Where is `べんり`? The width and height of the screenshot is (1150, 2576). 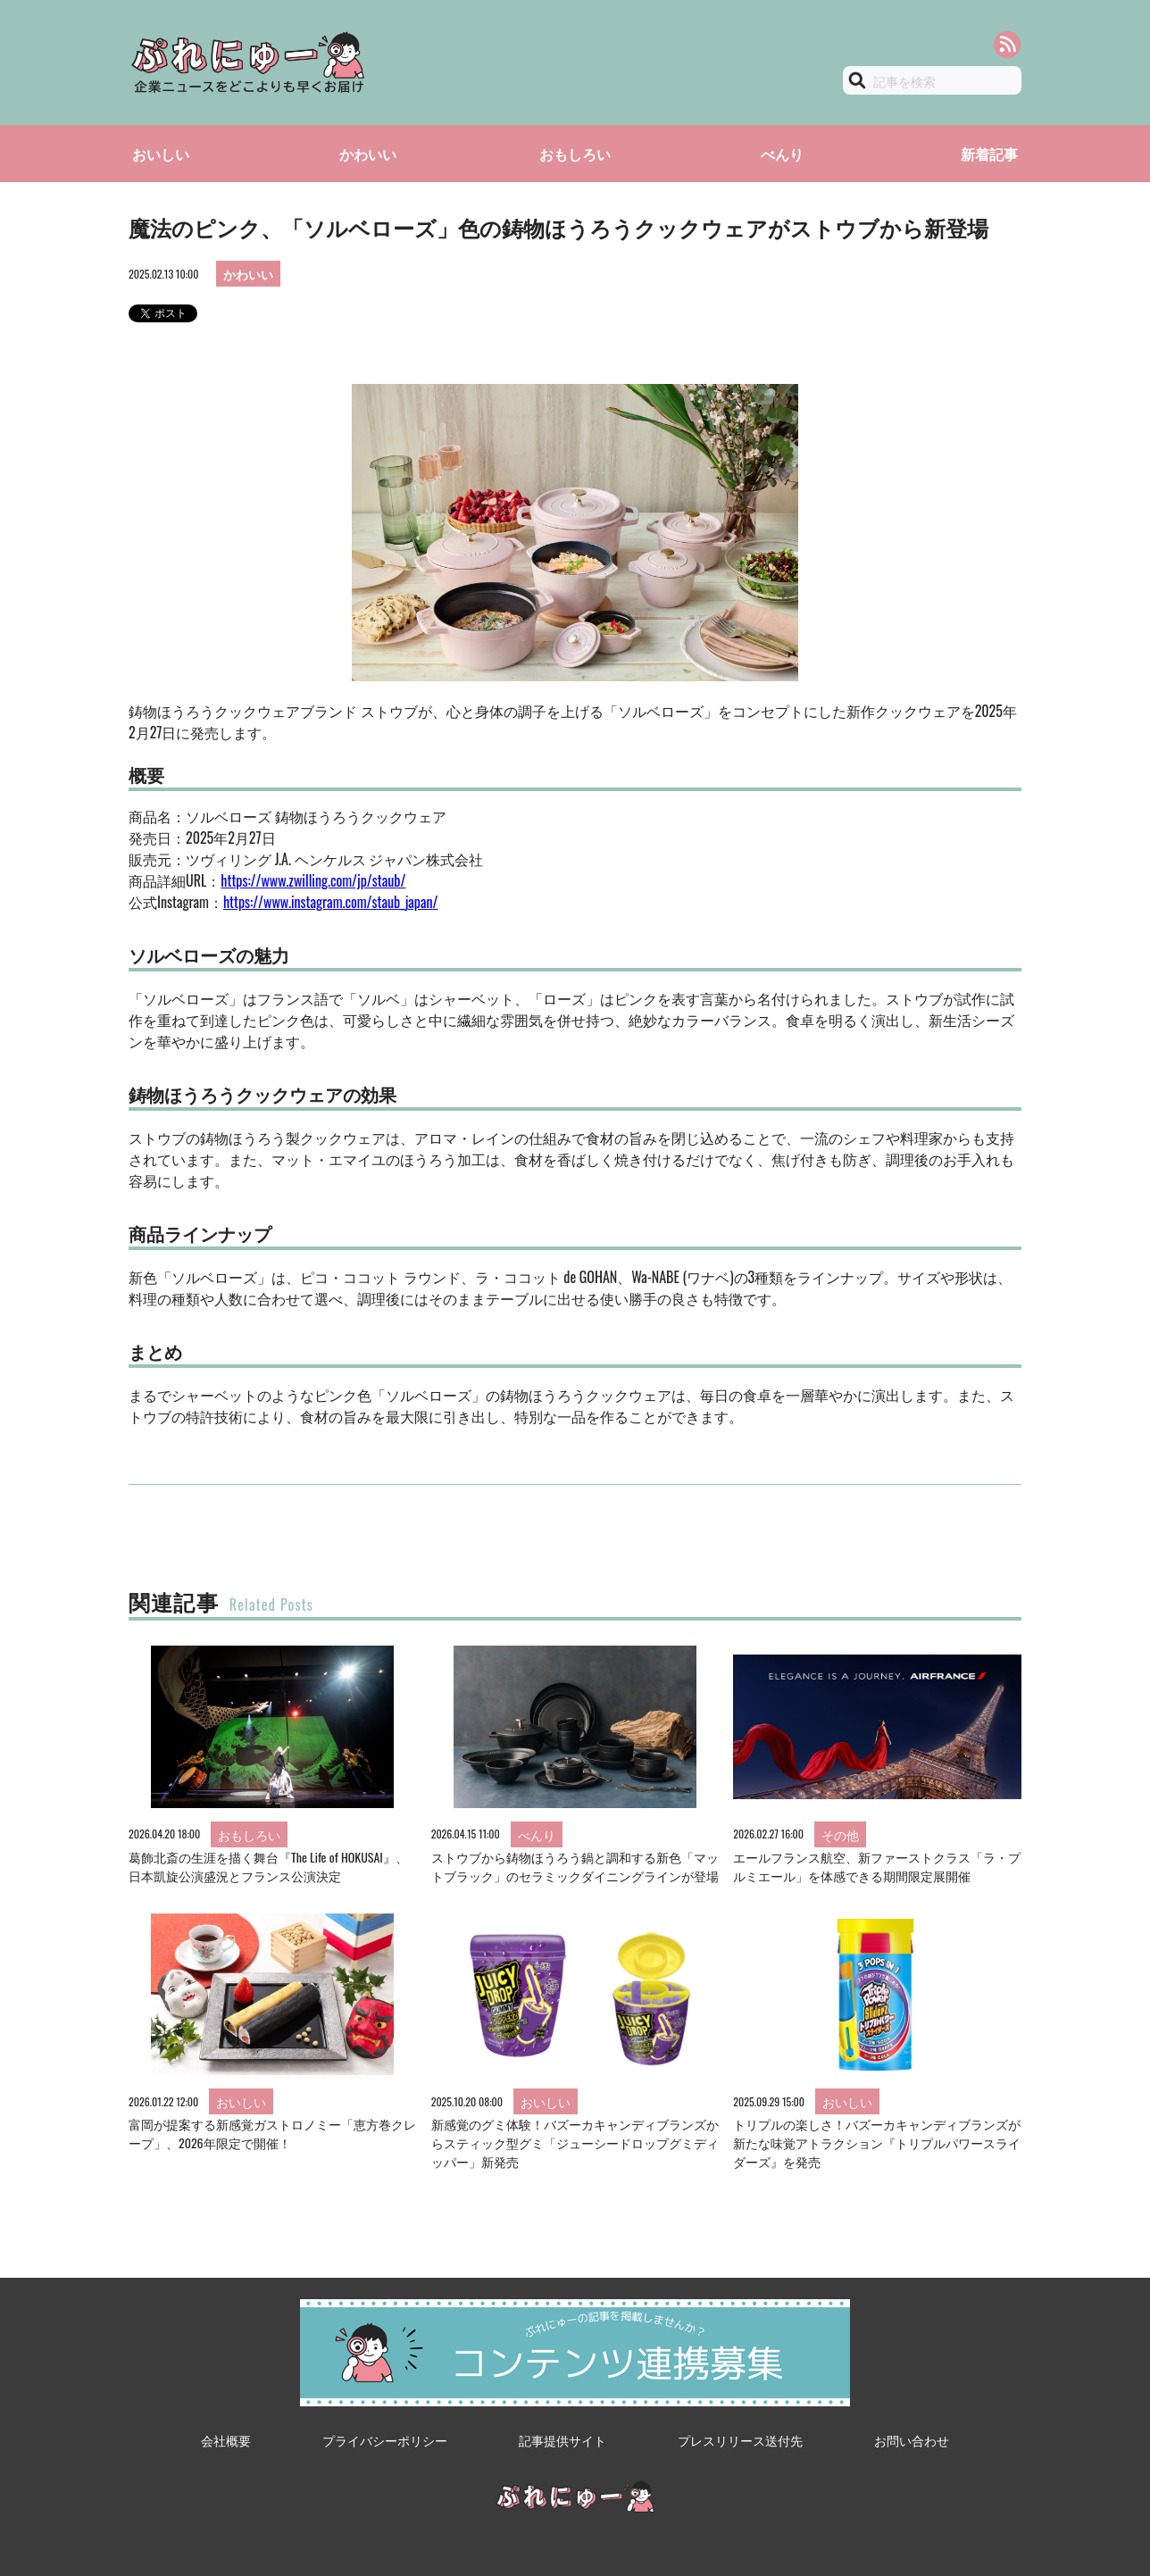
べんり is located at coordinates (782, 153).